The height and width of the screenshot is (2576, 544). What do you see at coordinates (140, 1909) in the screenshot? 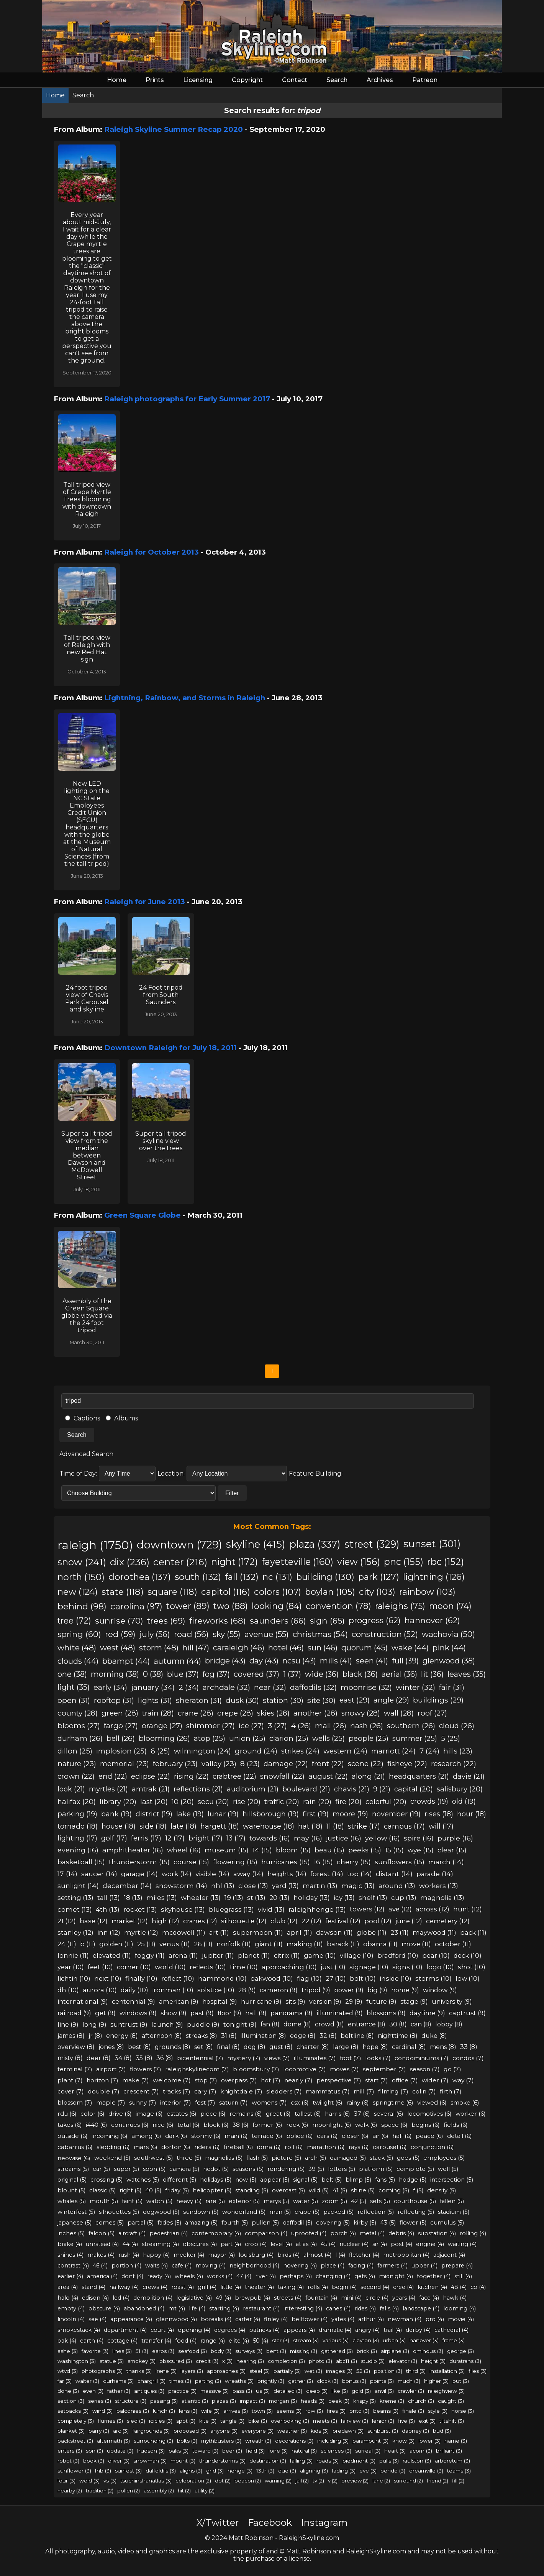
I see `rocket (13)` at bounding box center [140, 1909].